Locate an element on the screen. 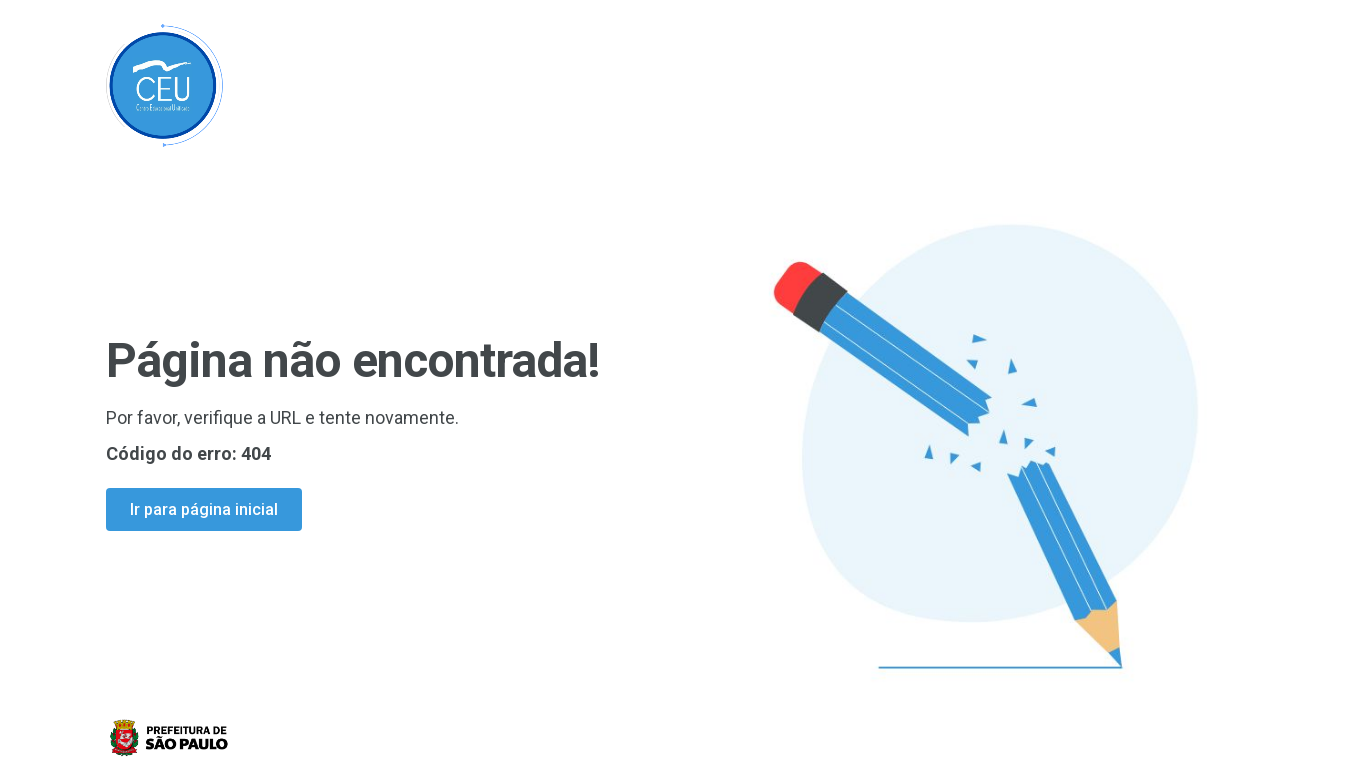 This screenshot has width=1347, height=782. Ir para página inicial [Ir para a página inicial] is located at coordinates (204, 509).